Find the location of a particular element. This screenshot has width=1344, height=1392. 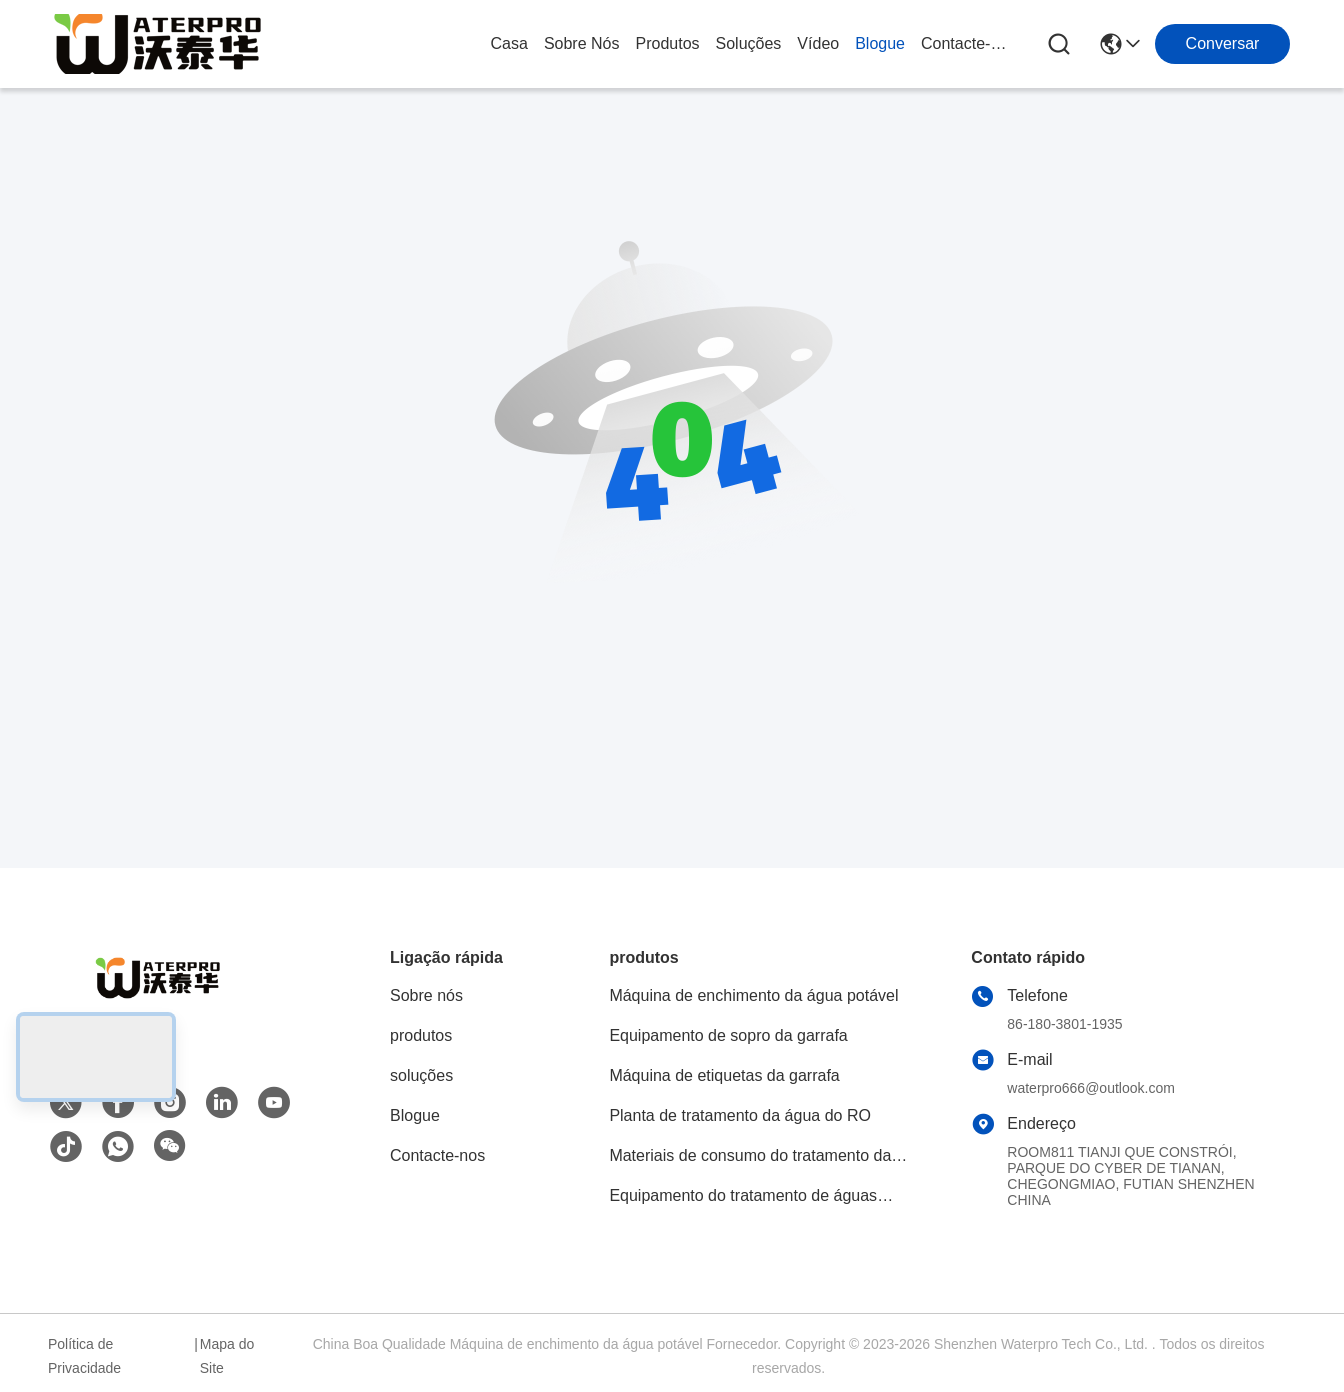

produtos is located at coordinates (667, 43).